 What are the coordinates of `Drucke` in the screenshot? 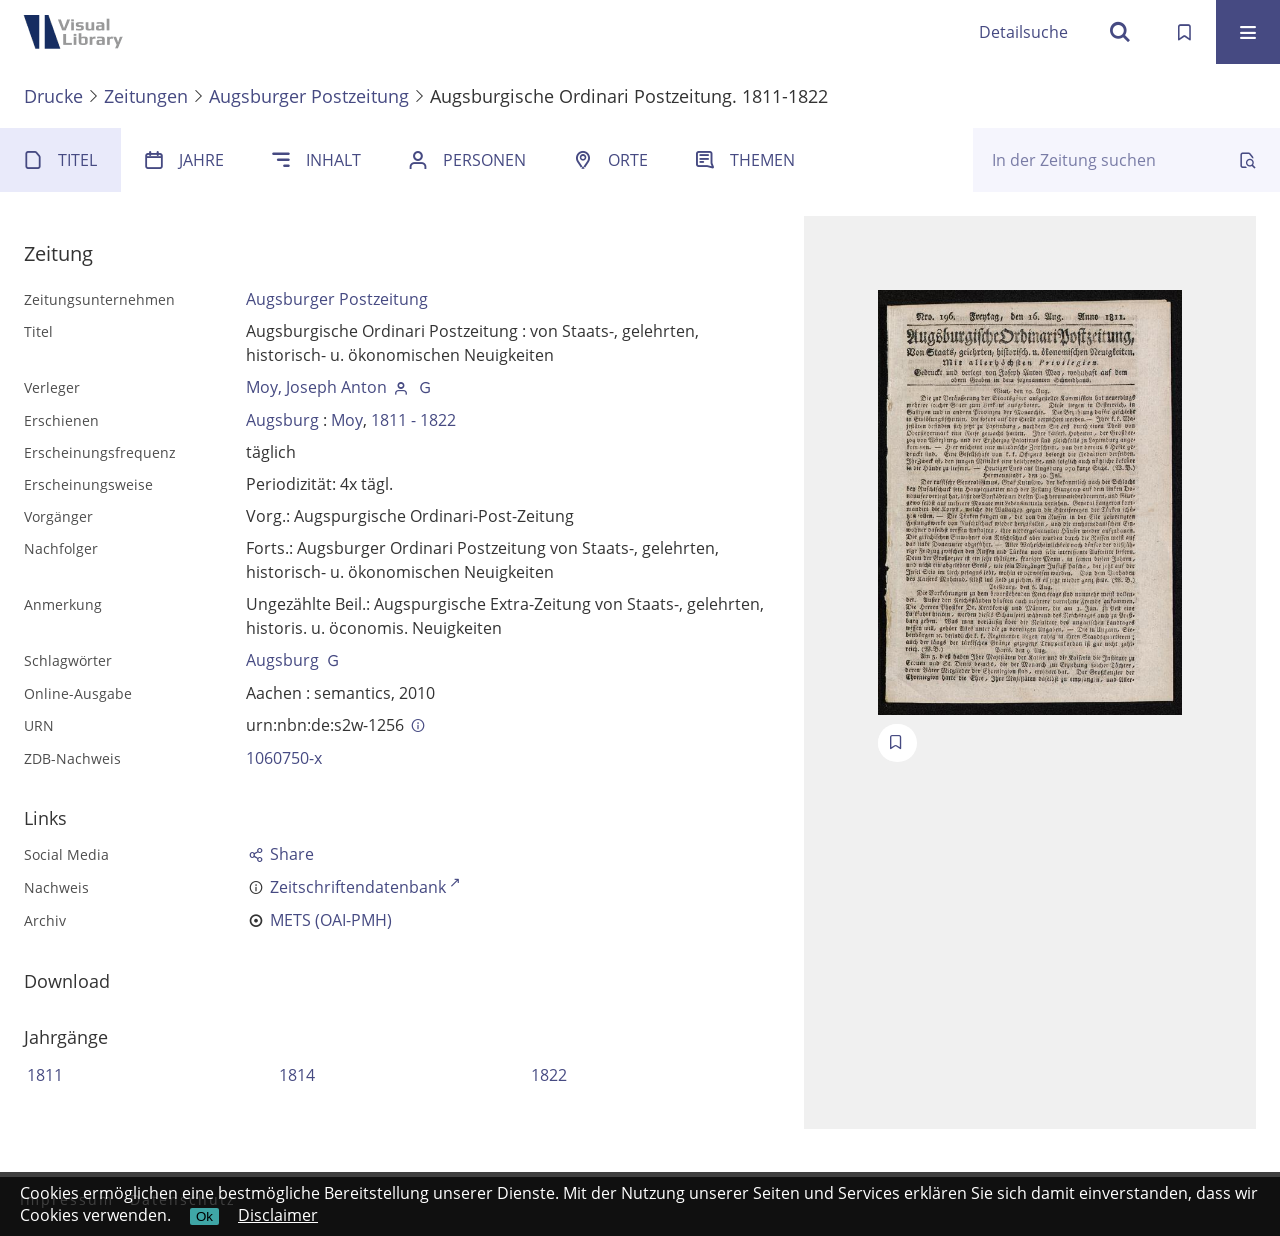 It's located at (53, 96).